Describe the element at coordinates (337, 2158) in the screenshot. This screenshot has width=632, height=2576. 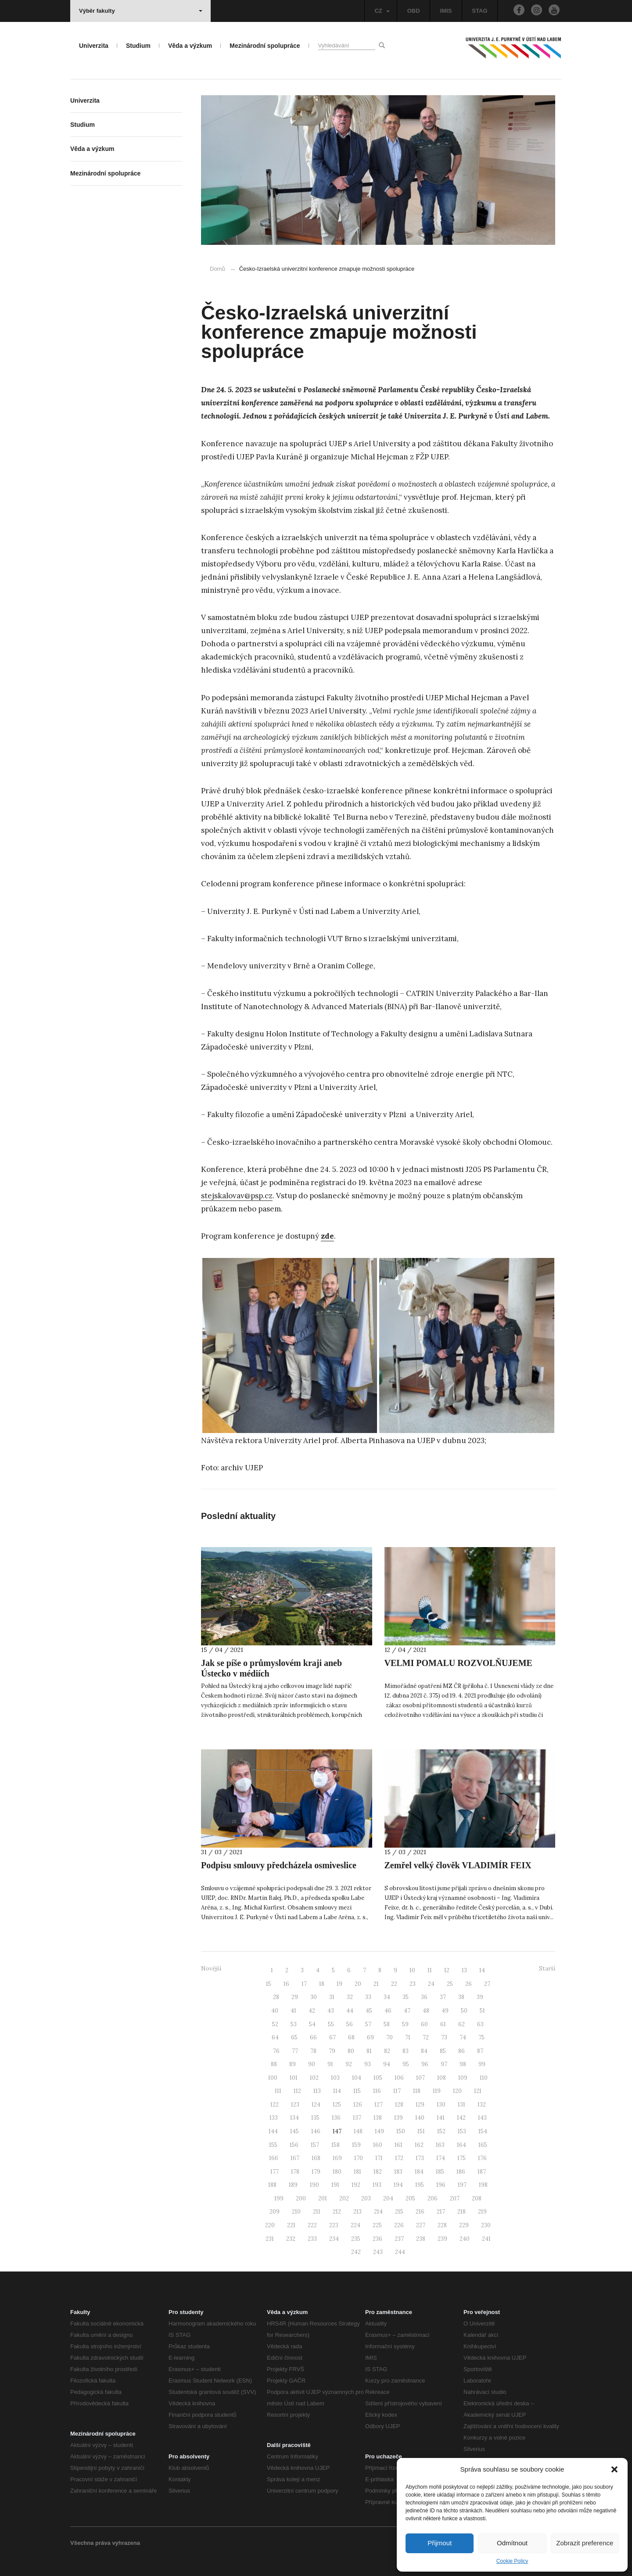
I see `169` at that location.